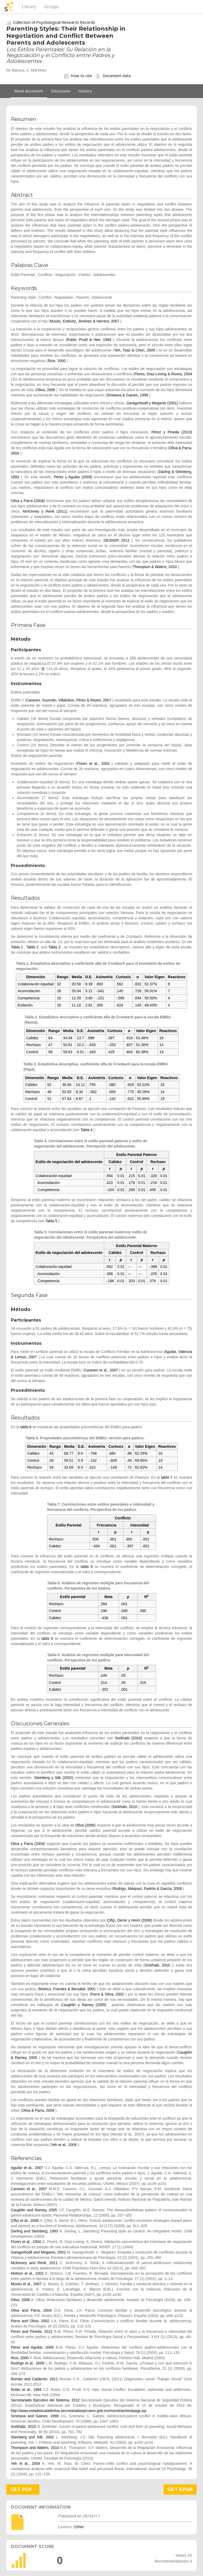 The image size is (203, 2576). Describe the element at coordinates (73, 477) in the screenshot. I see `Pérez y Aguilar (2009)` at that location.